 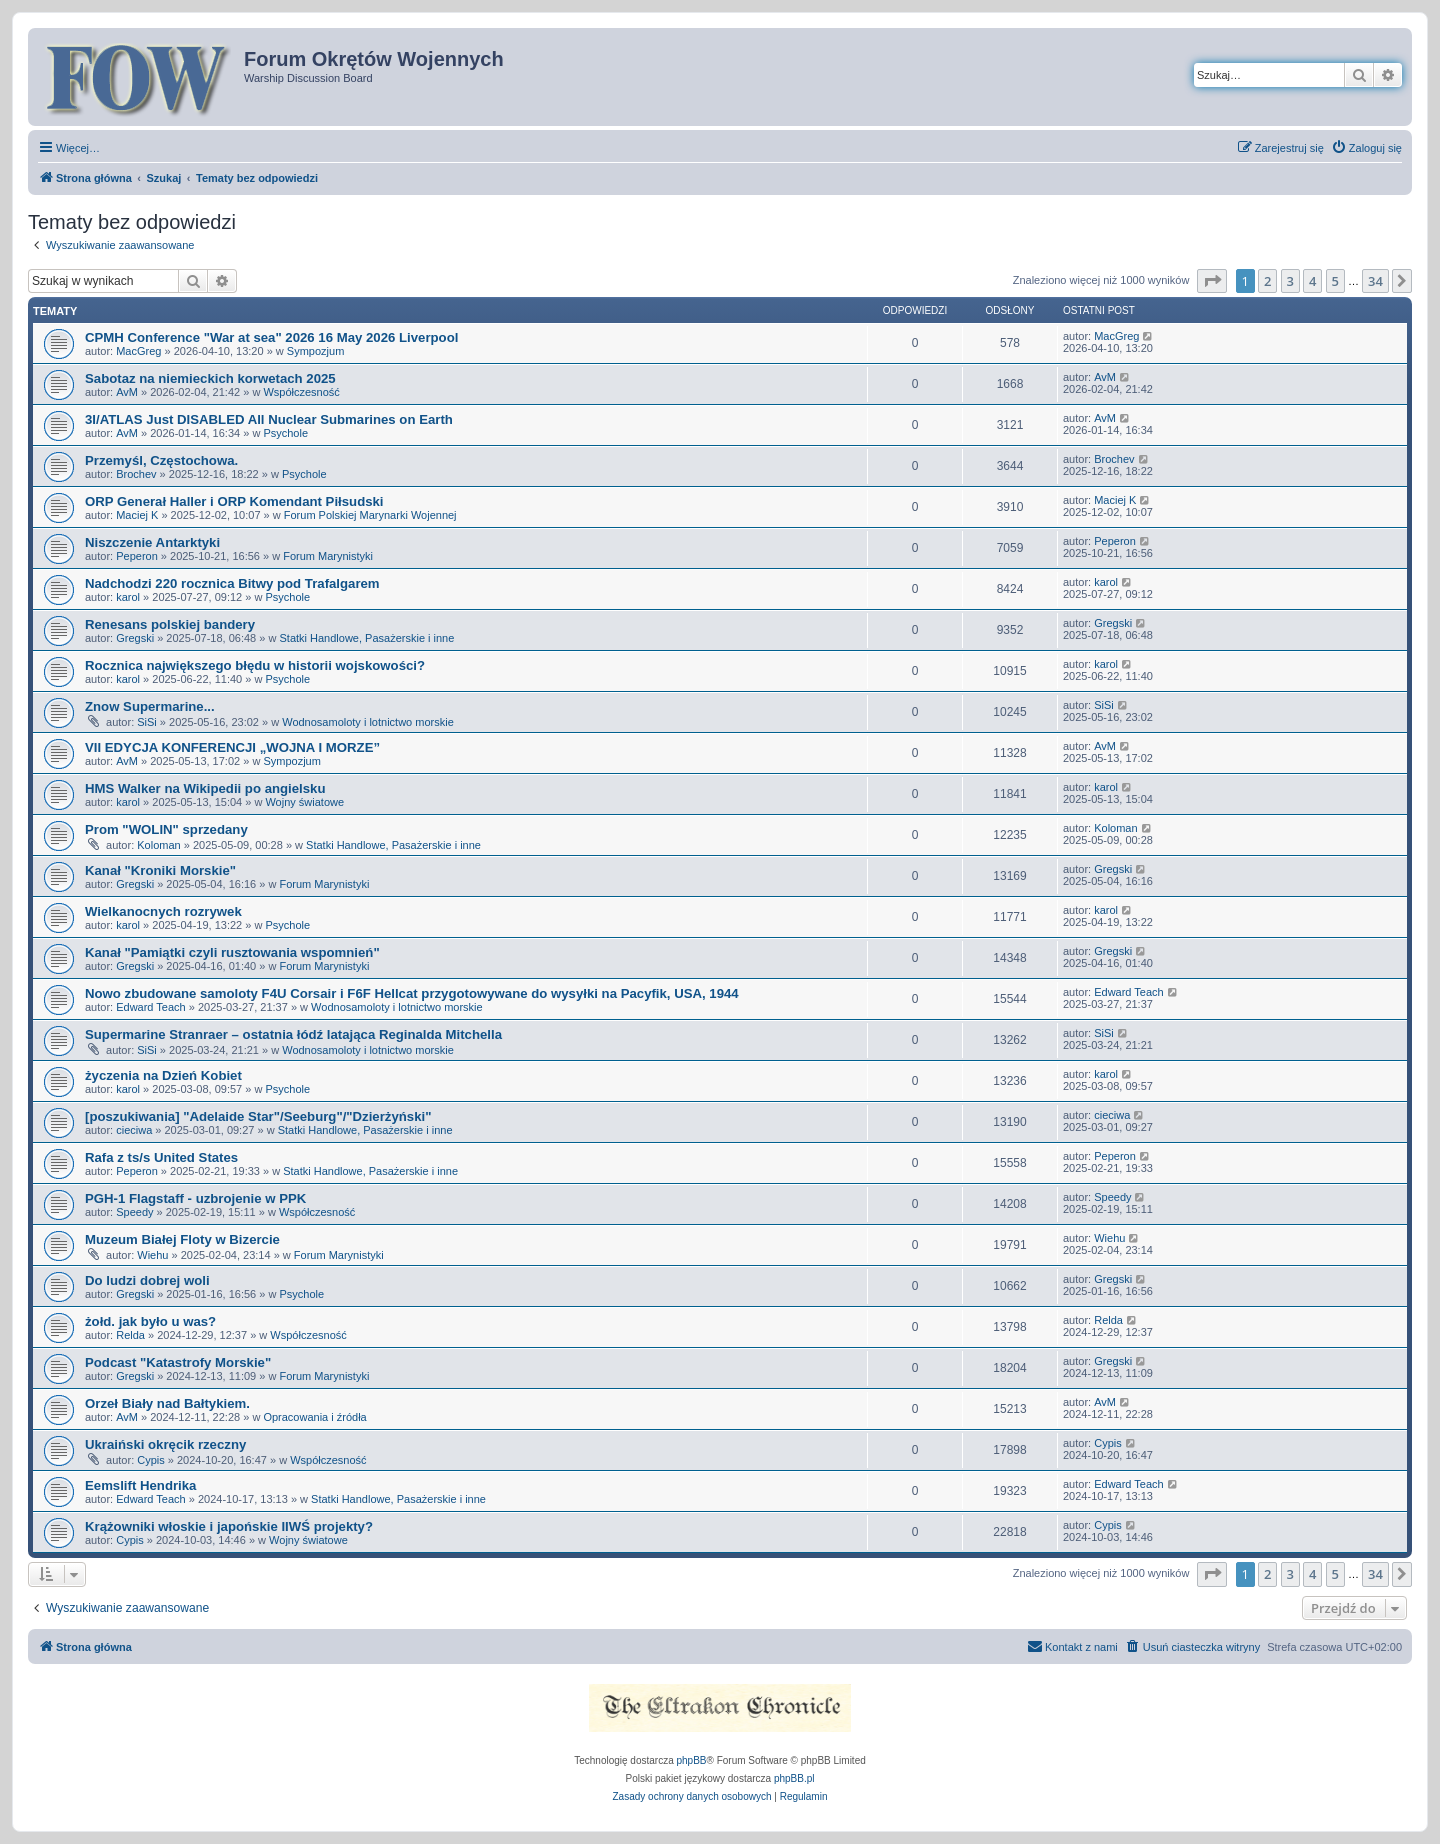 I want to click on Peperon, so click(x=137, y=556).